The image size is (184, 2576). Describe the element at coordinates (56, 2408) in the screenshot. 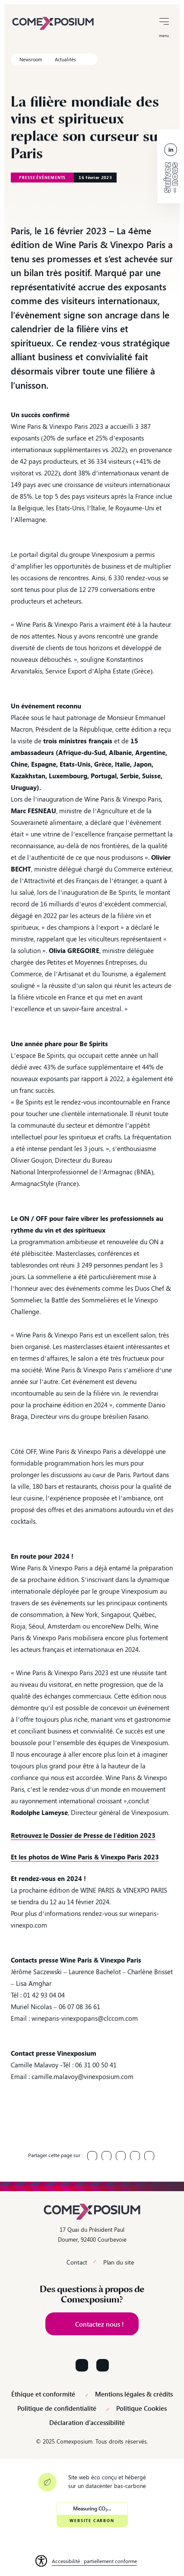

I see `Politique de confidentialité [link]` at that location.